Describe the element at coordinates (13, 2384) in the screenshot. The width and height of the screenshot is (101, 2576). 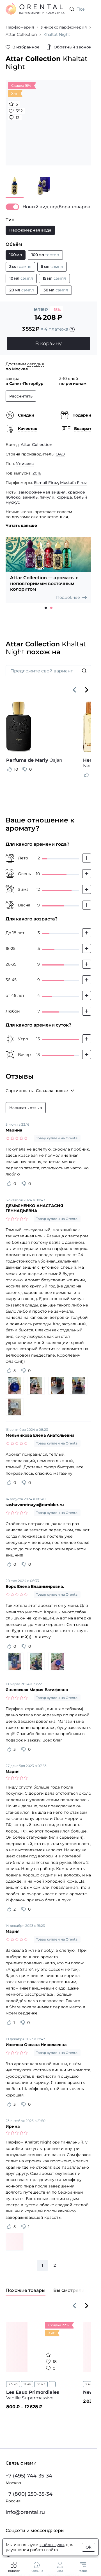
I see `2.5 мл` at that location.